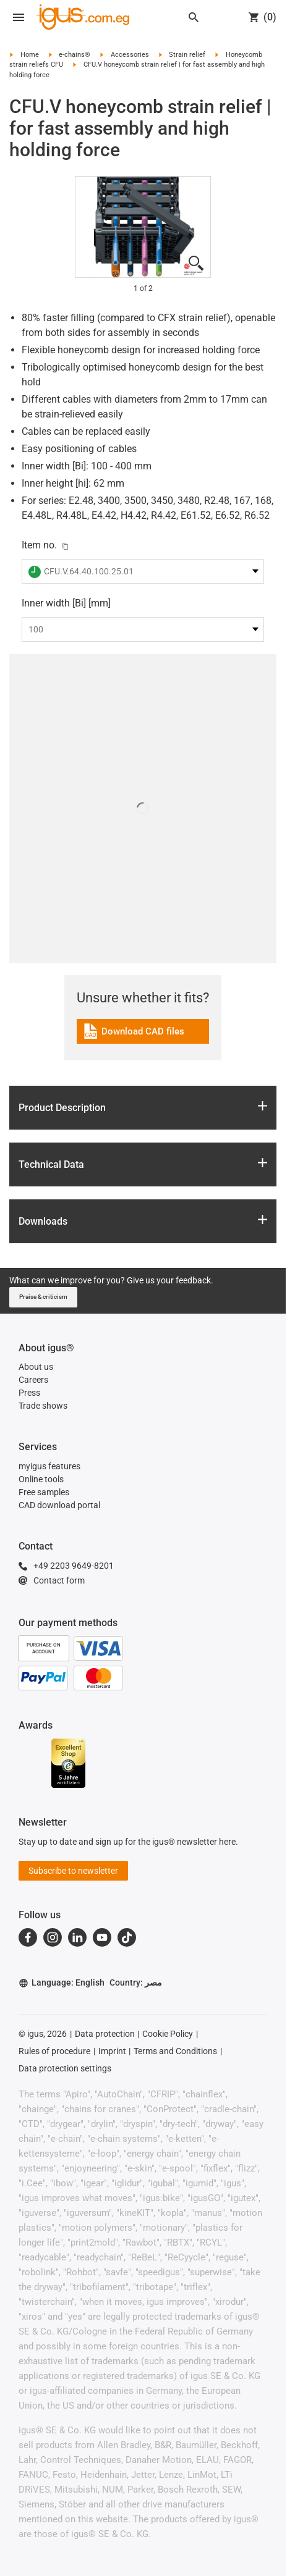 This screenshot has width=295, height=2576. Describe the element at coordinates (133, 1033) in the screenshot. I see `Download CAD files` at that location.